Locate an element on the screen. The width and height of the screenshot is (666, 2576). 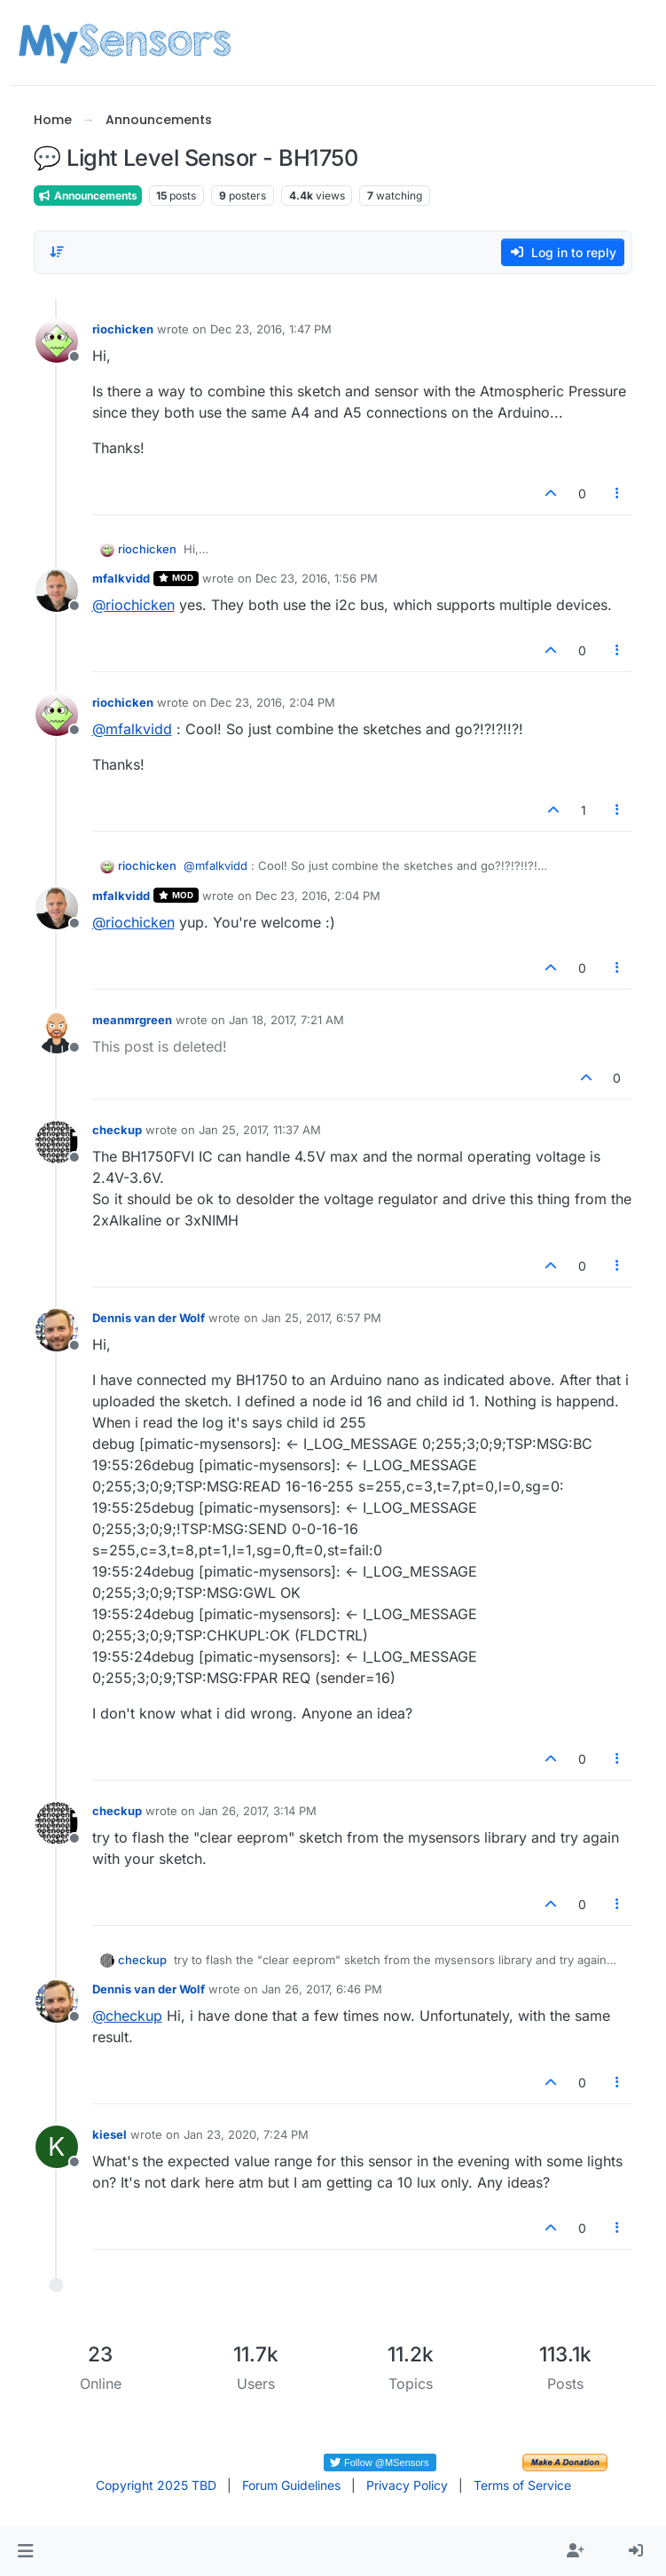
Jan 26, 2017, 3:14 PM is located at coordinates (258, 1811).